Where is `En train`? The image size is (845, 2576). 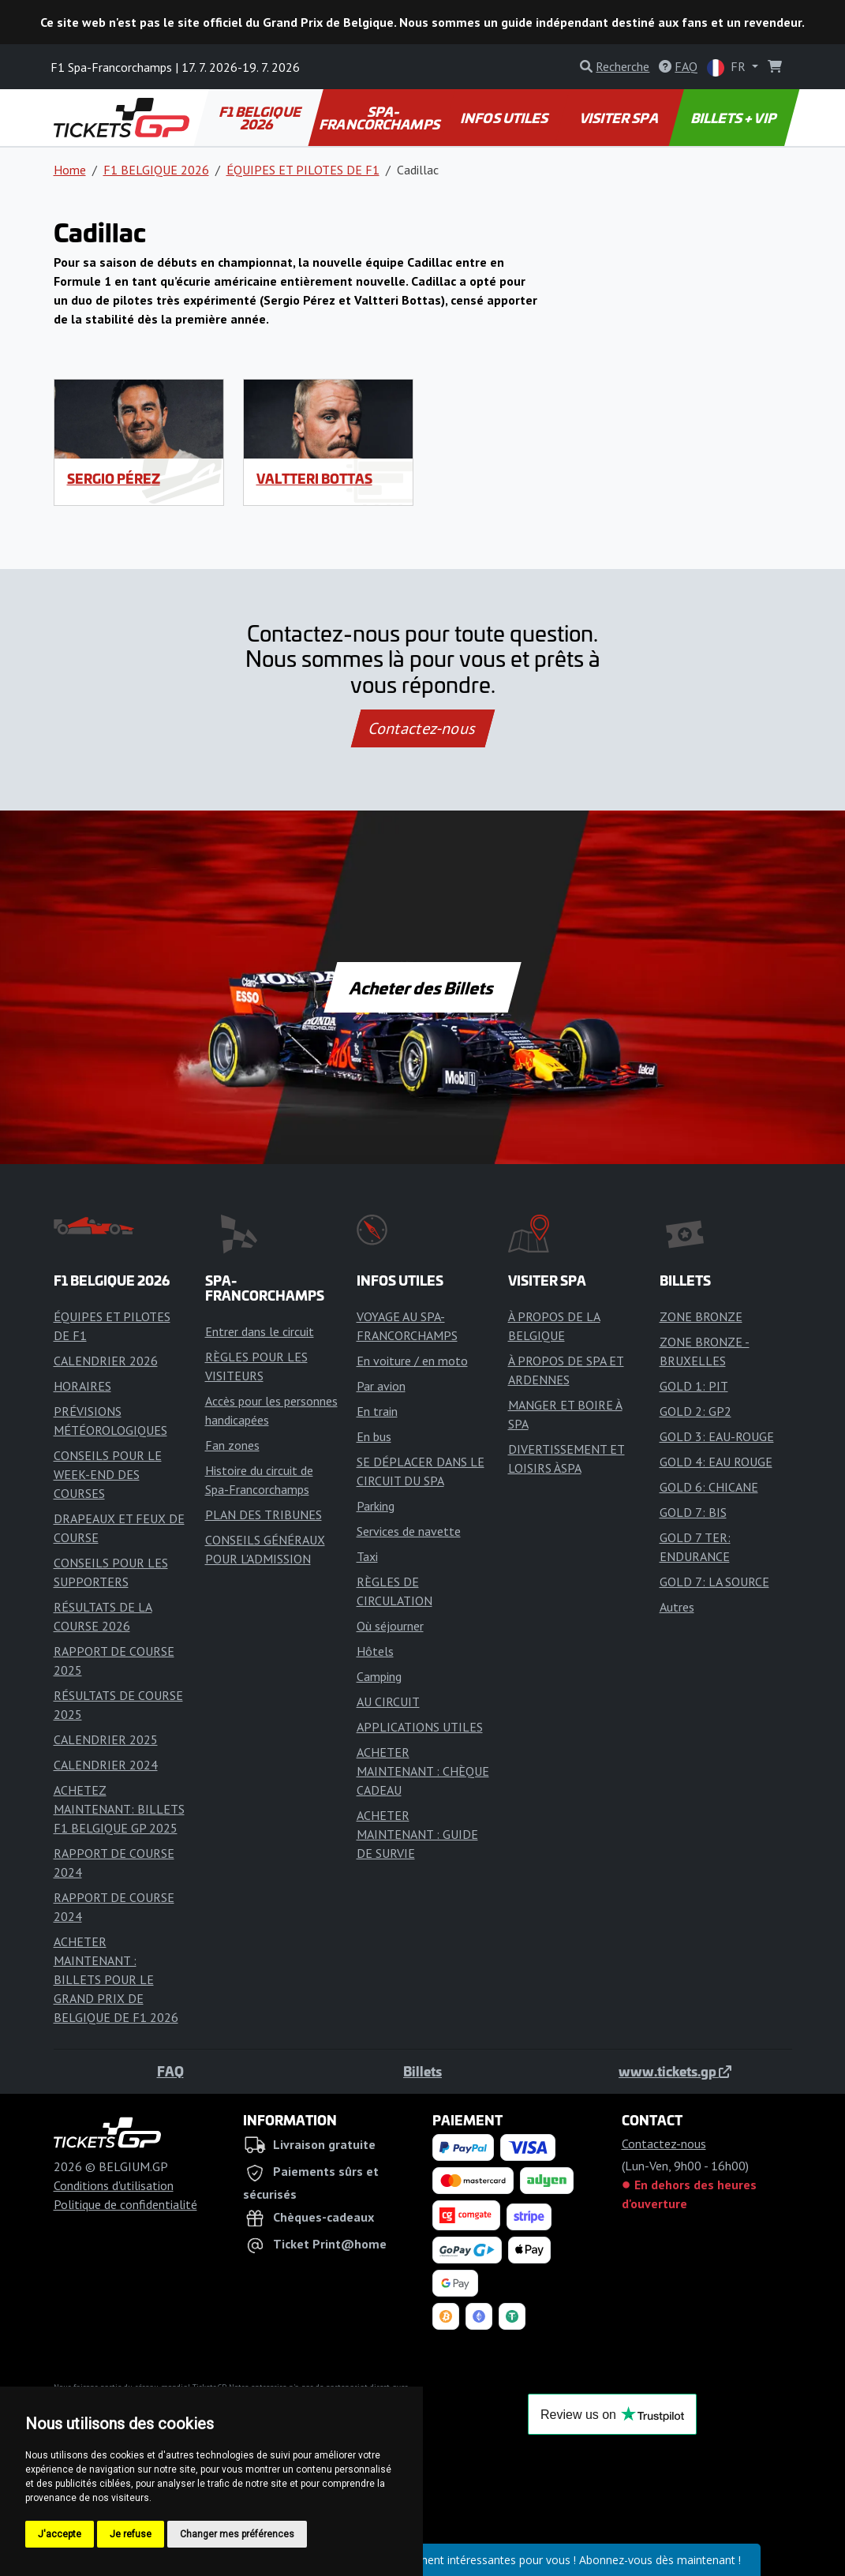
En train is located at coordinates (377, 1411).